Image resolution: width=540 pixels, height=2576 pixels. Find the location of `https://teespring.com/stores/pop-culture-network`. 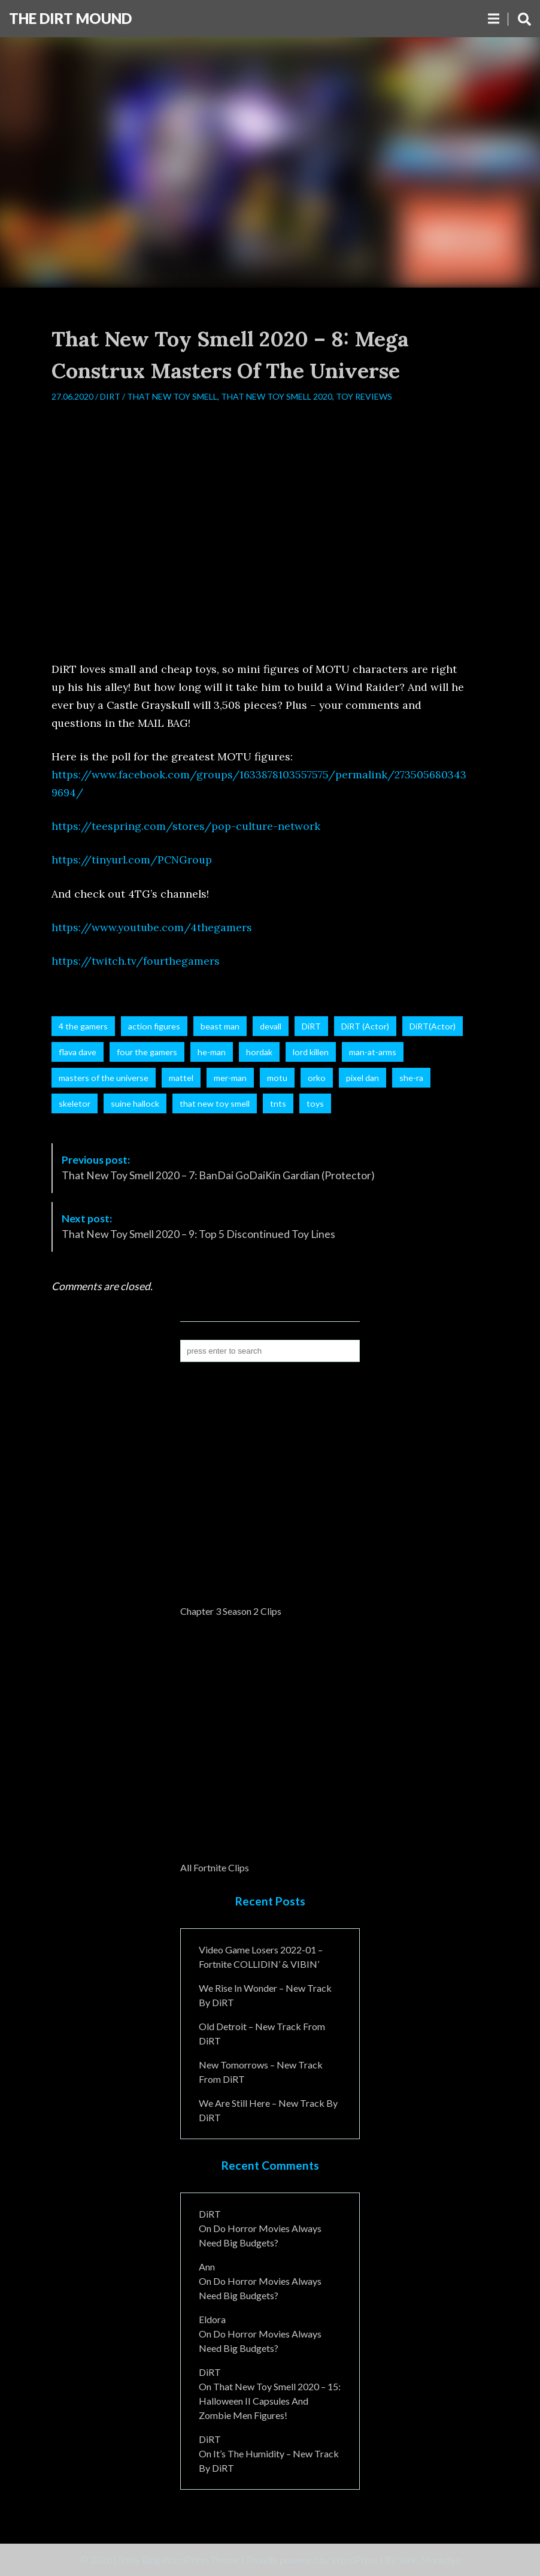

https://teespring.com/stores/pop-culture-network is located at coordinates (185, 826).